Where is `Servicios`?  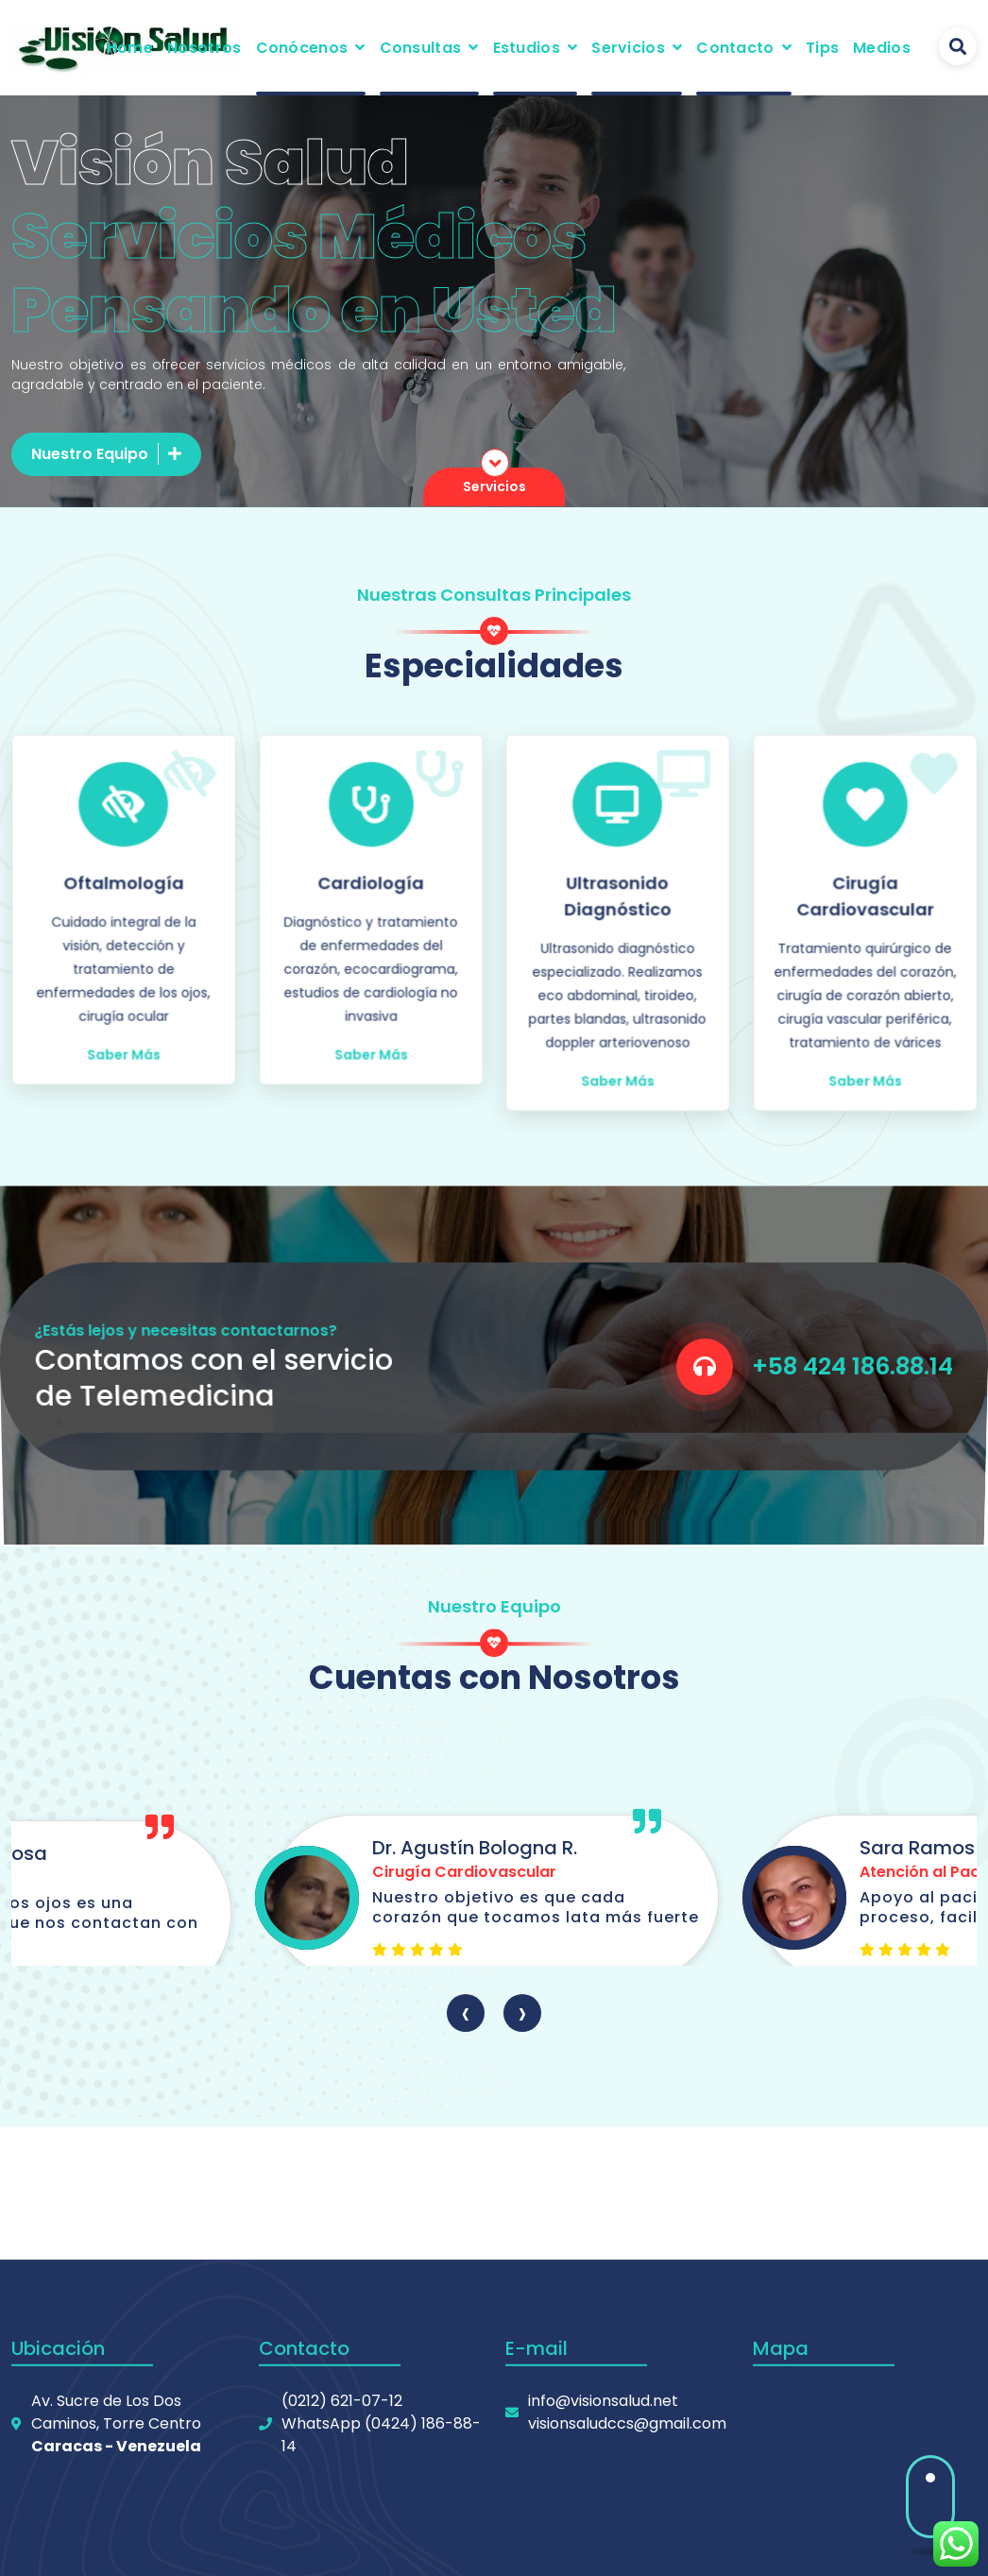 Servicios is located at coordinates (628, 48).